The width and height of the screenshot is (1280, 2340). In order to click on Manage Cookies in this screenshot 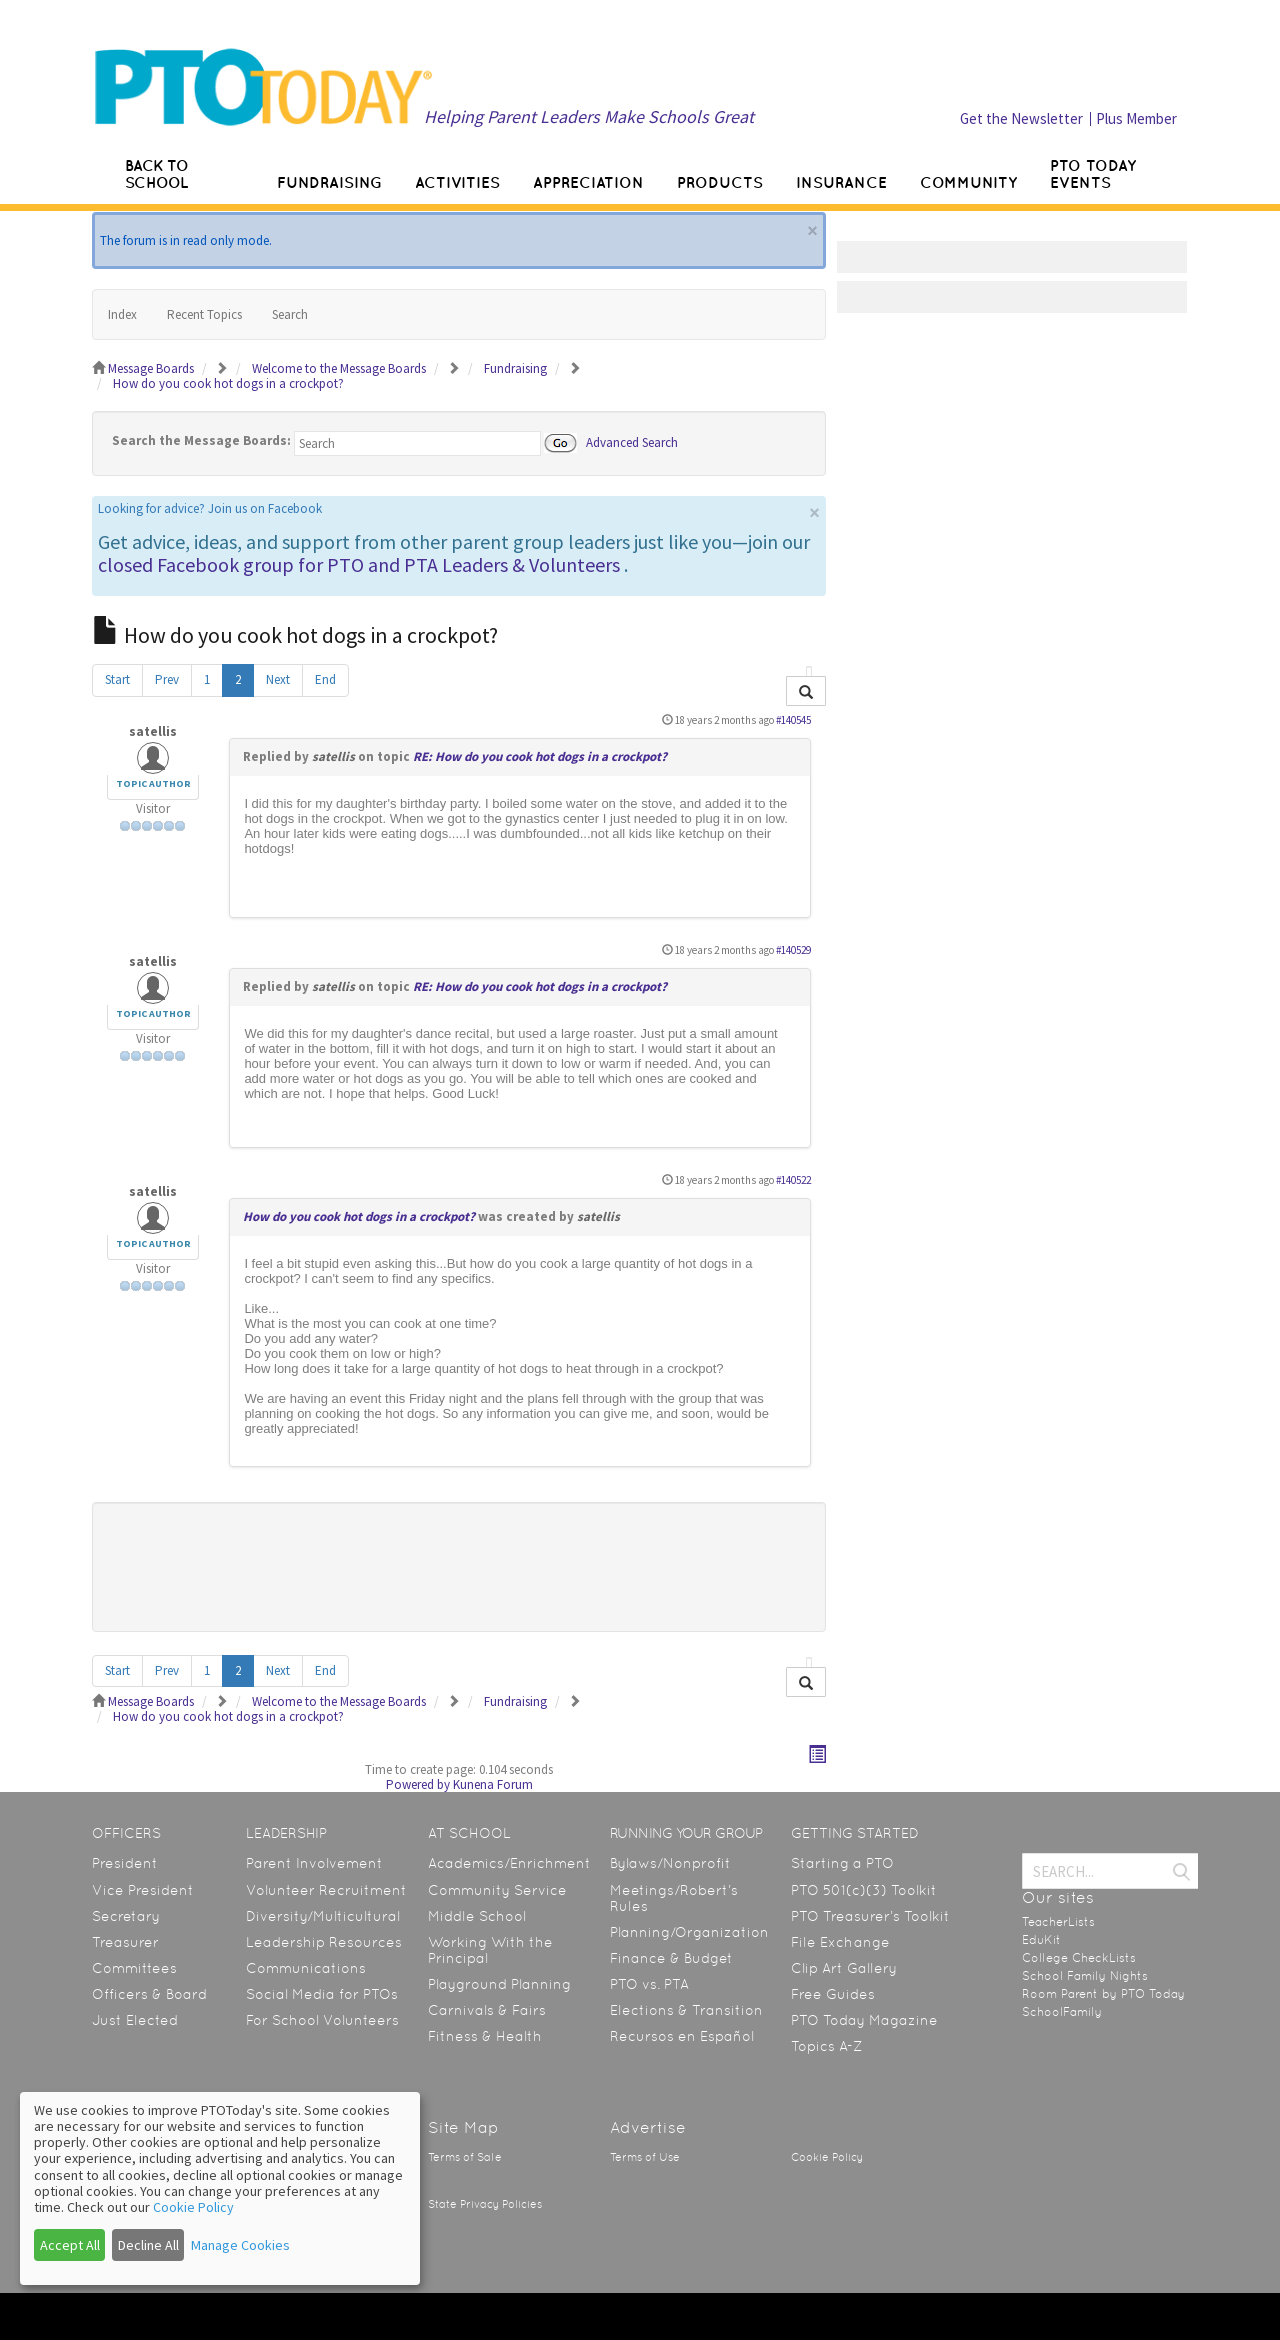, I will do `click(240, 2245)`.